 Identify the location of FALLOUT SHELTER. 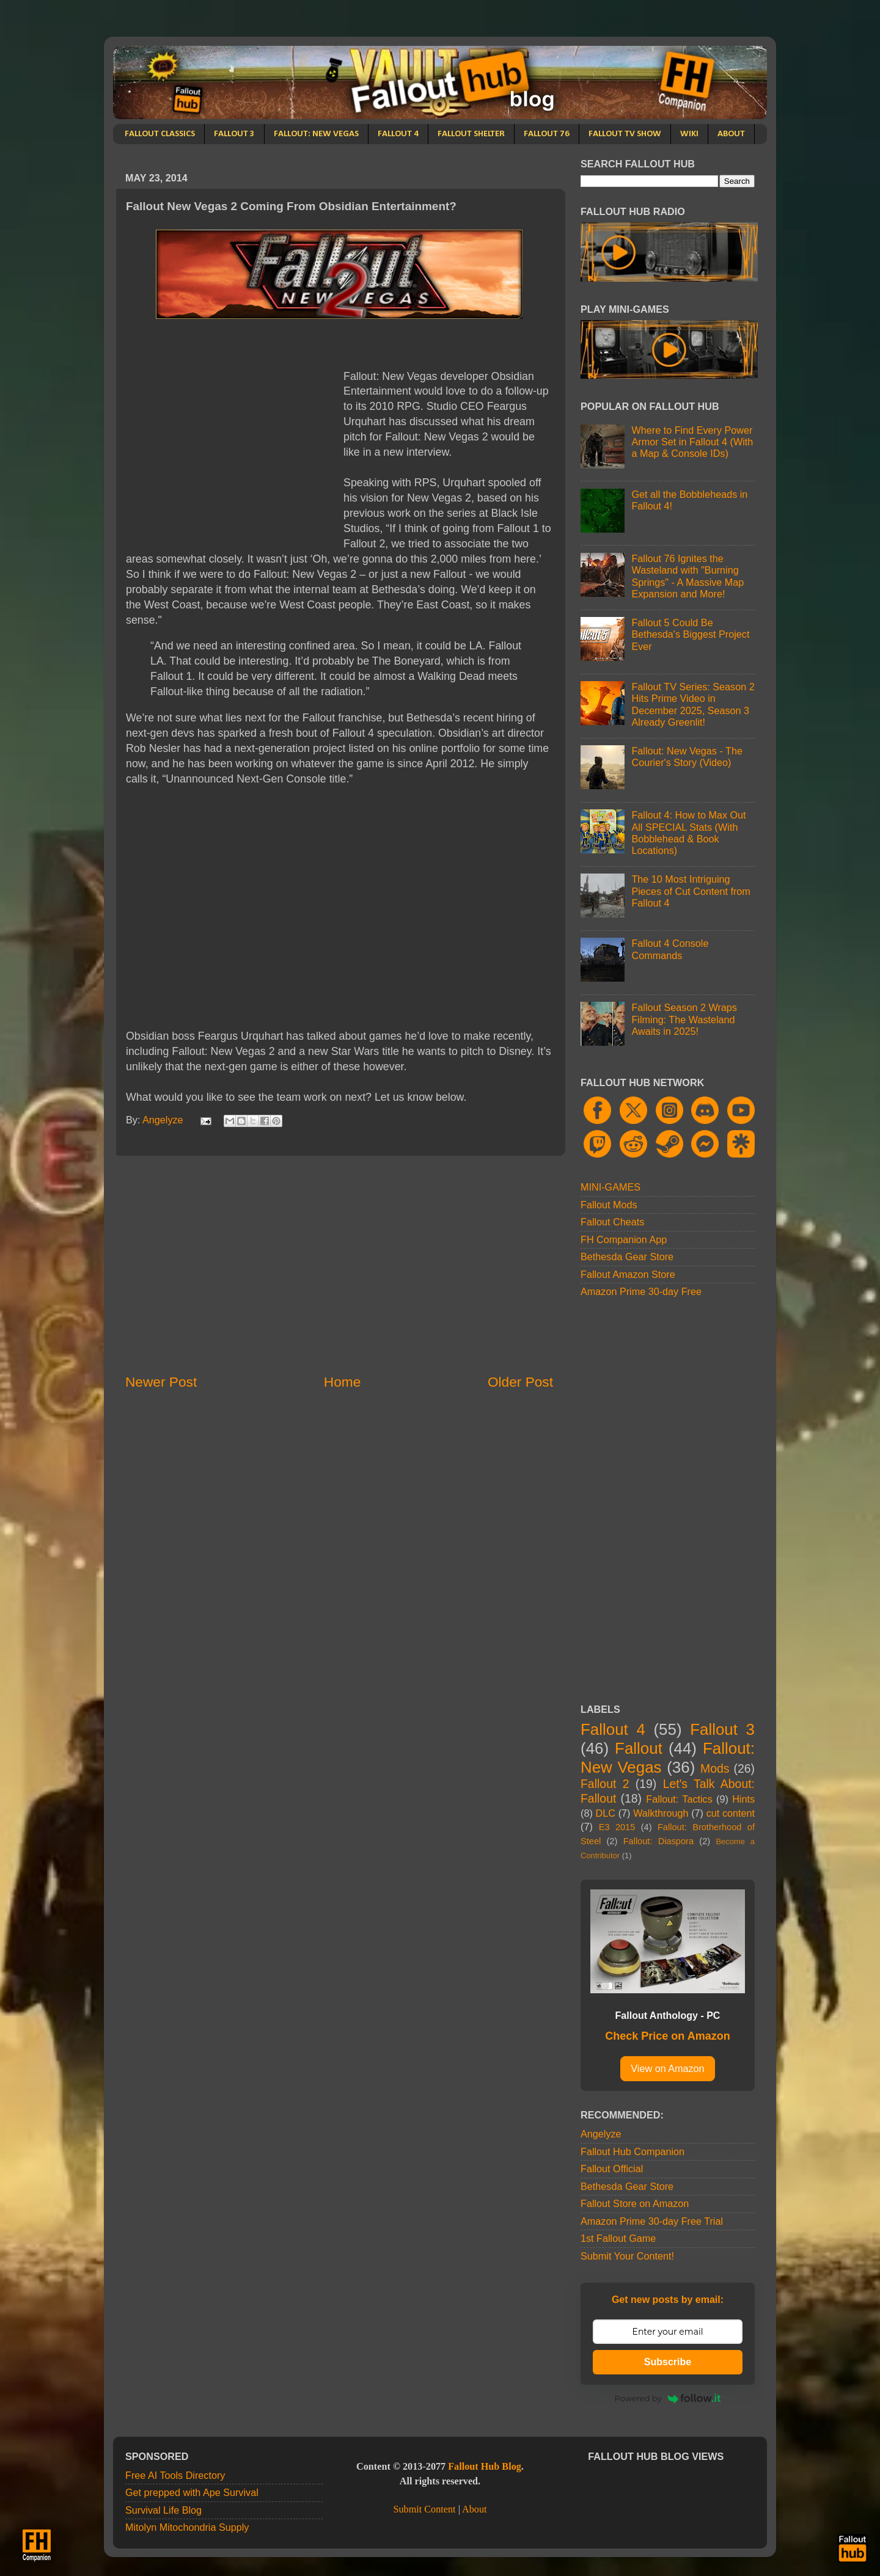
(471, 134).